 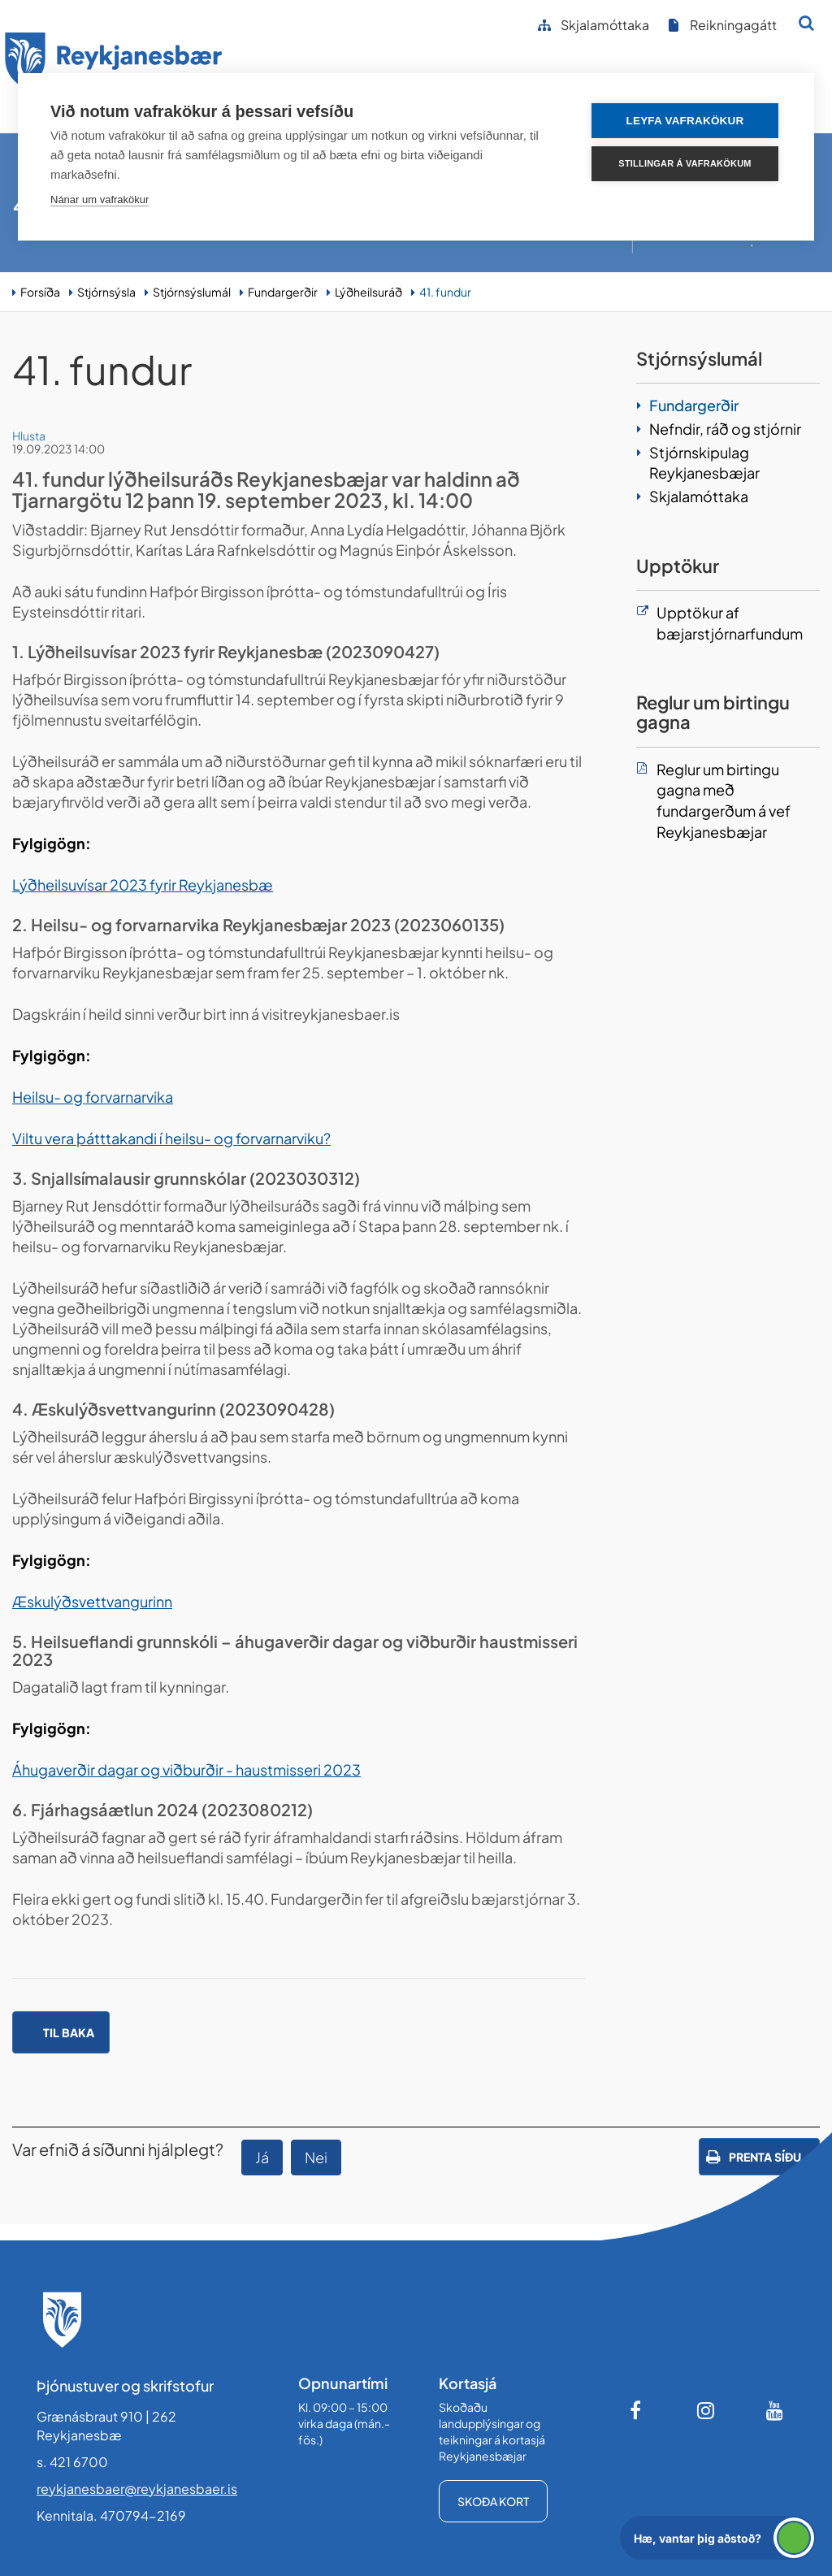 I want to click on Lýðheilsuráð, so click(x=368, y=291).